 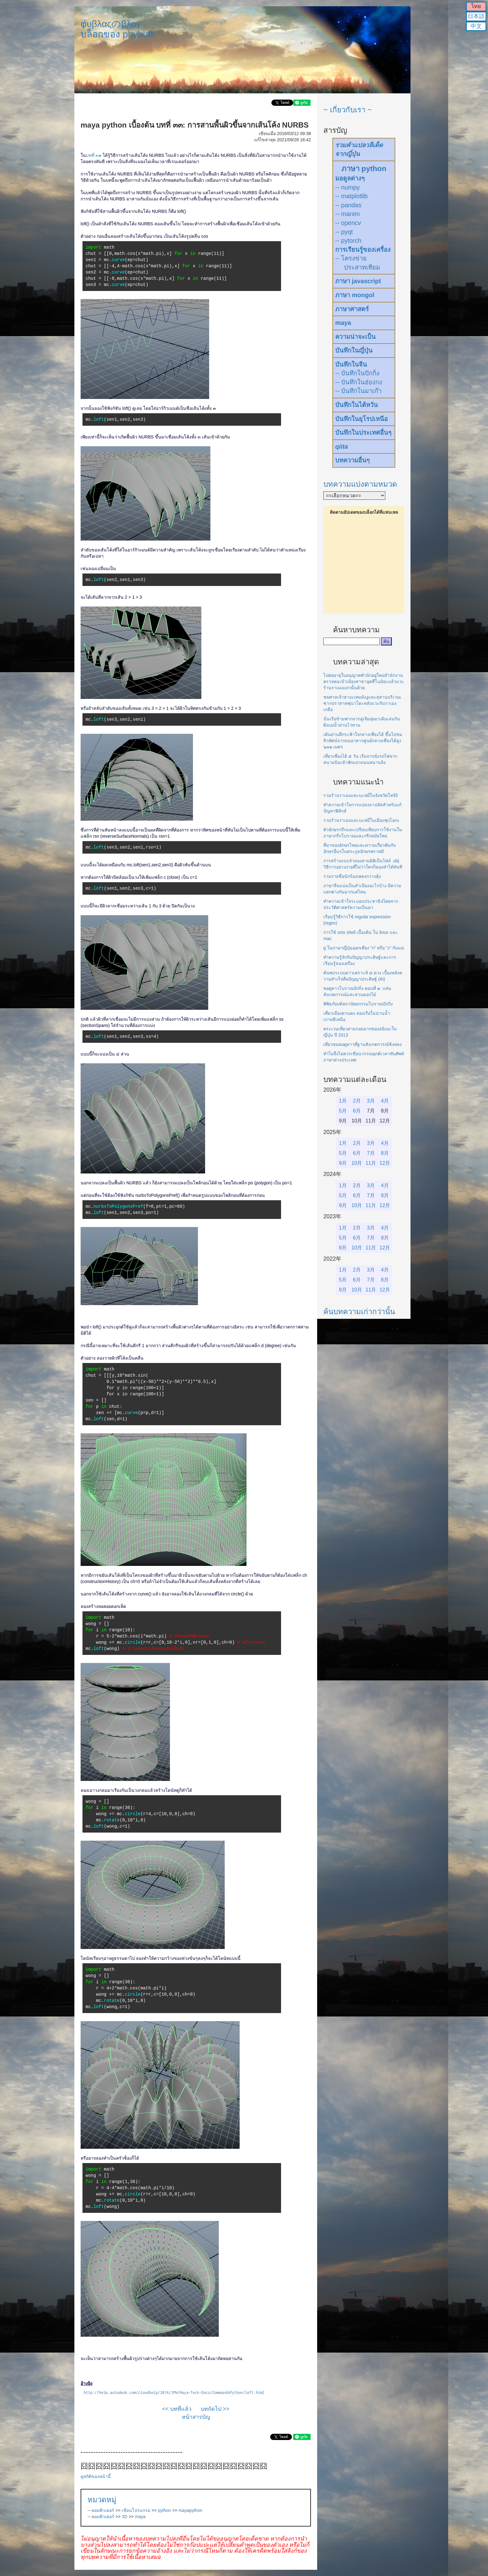 I want to click on http://help.autodesk.com/cloudhelp/2016/JPN/Maya-Tech-Docs/CommandsPython/loft.html, so click(x=174, y=2392).